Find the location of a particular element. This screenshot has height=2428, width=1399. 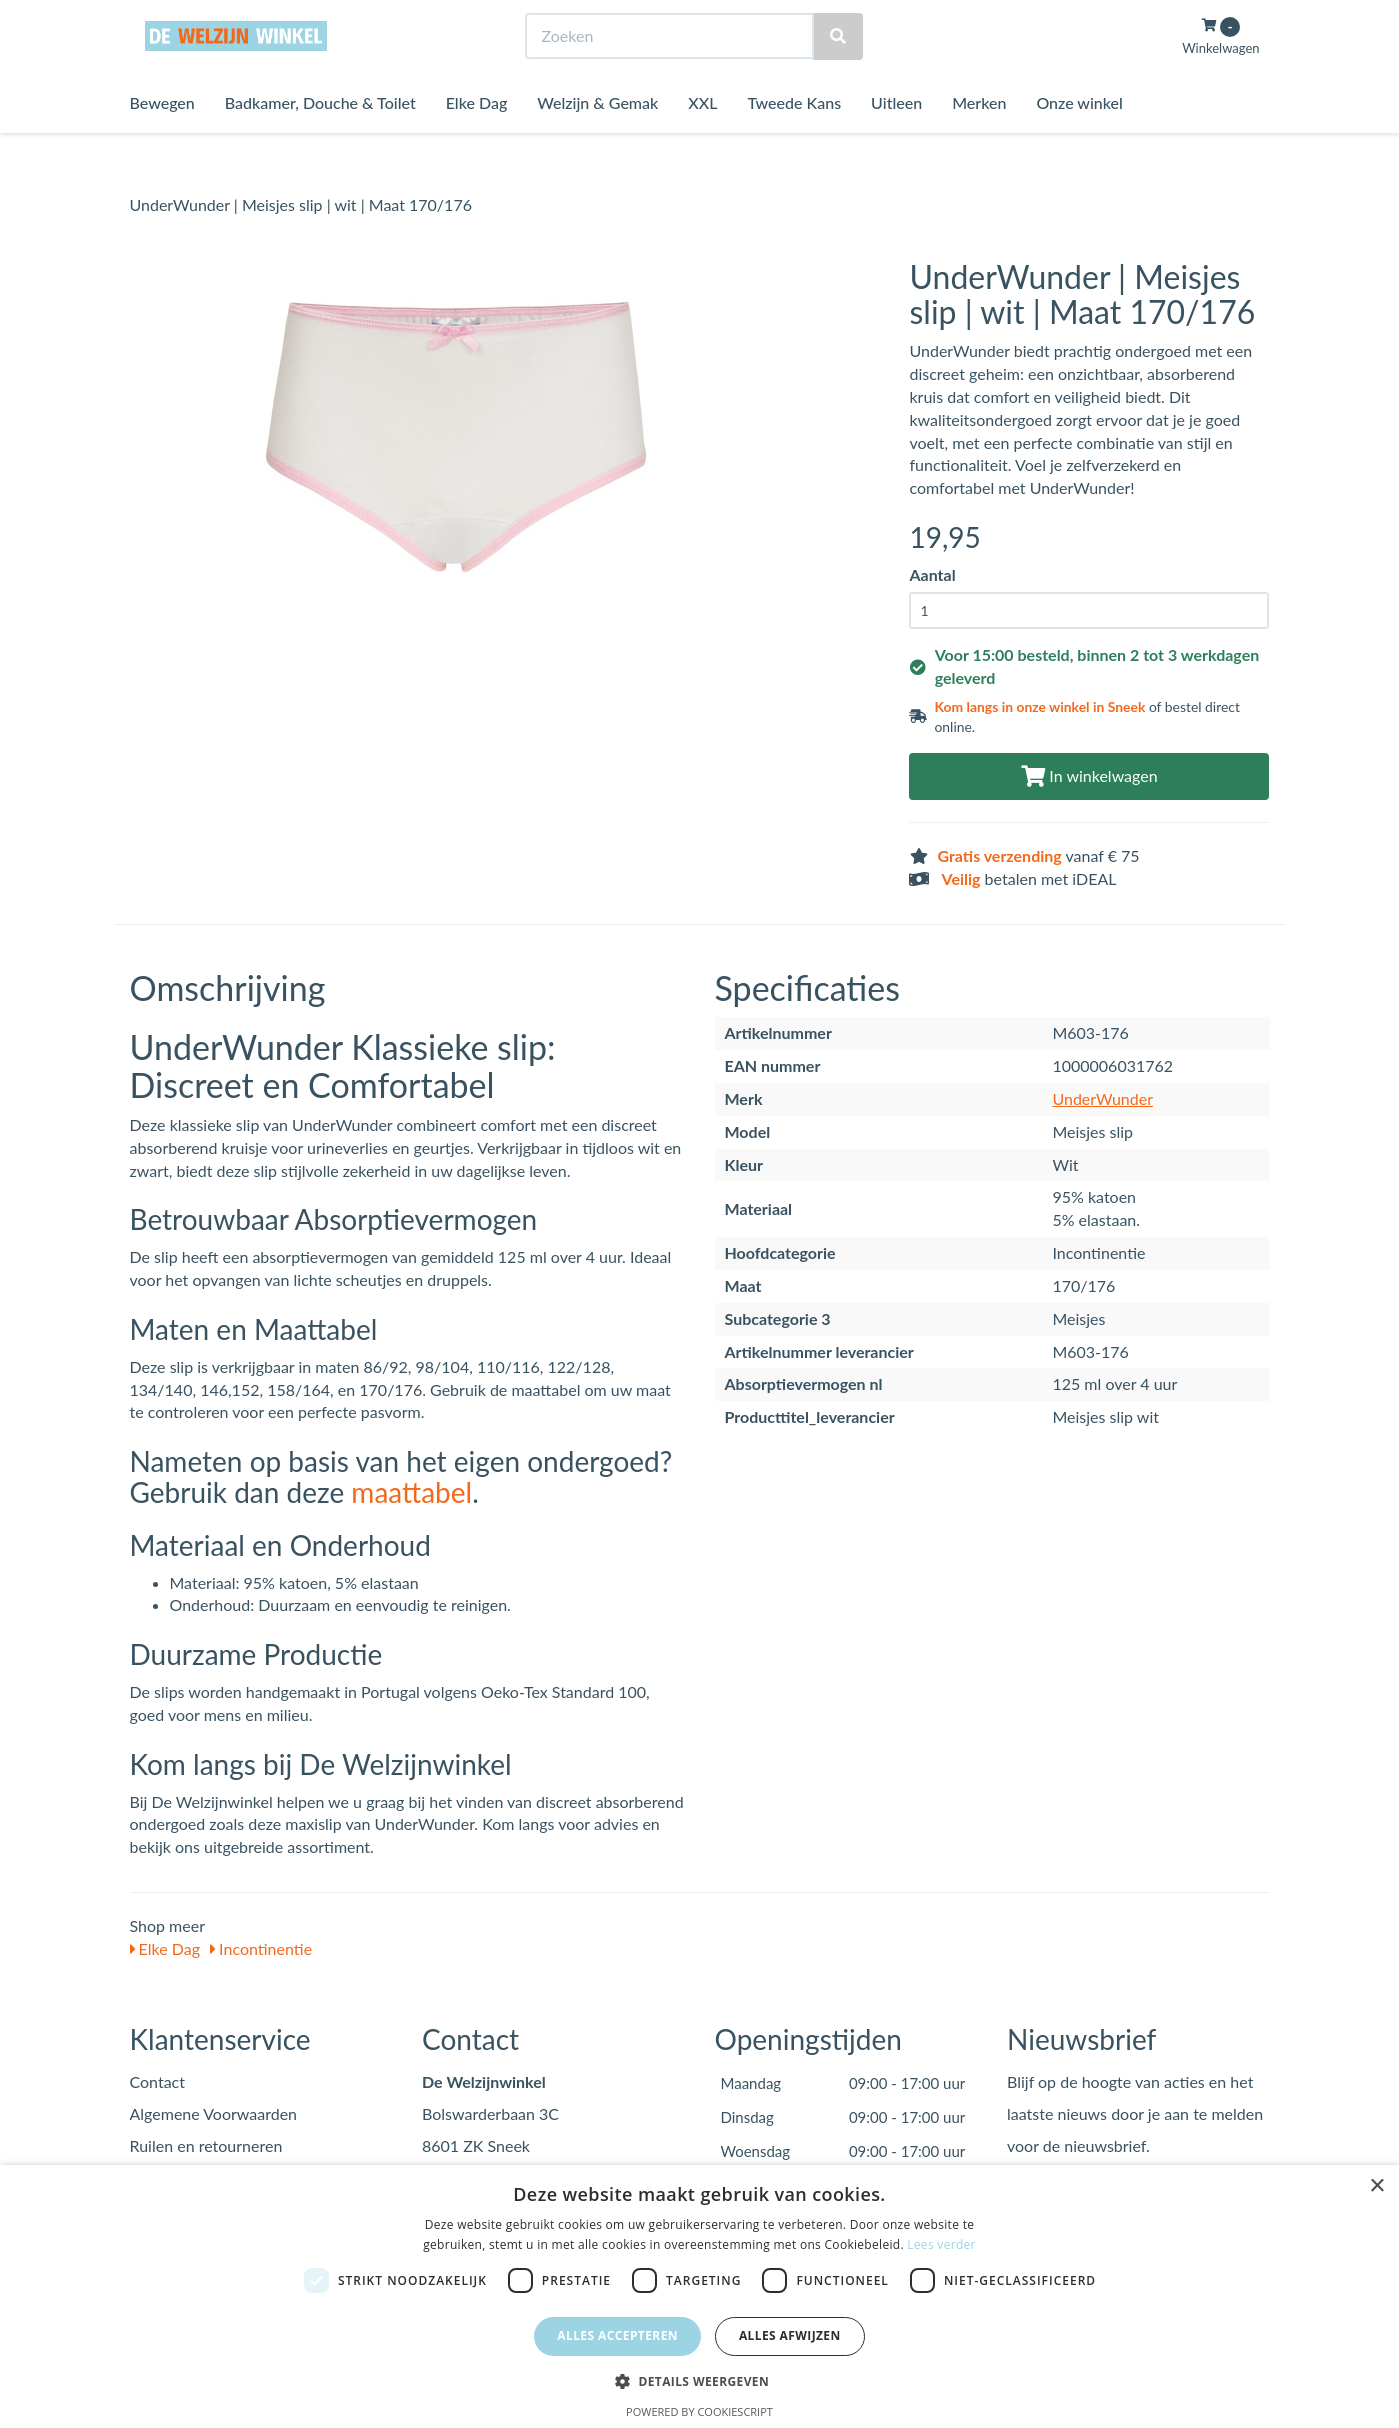

Uitleen is located at coordinates (896, 139).